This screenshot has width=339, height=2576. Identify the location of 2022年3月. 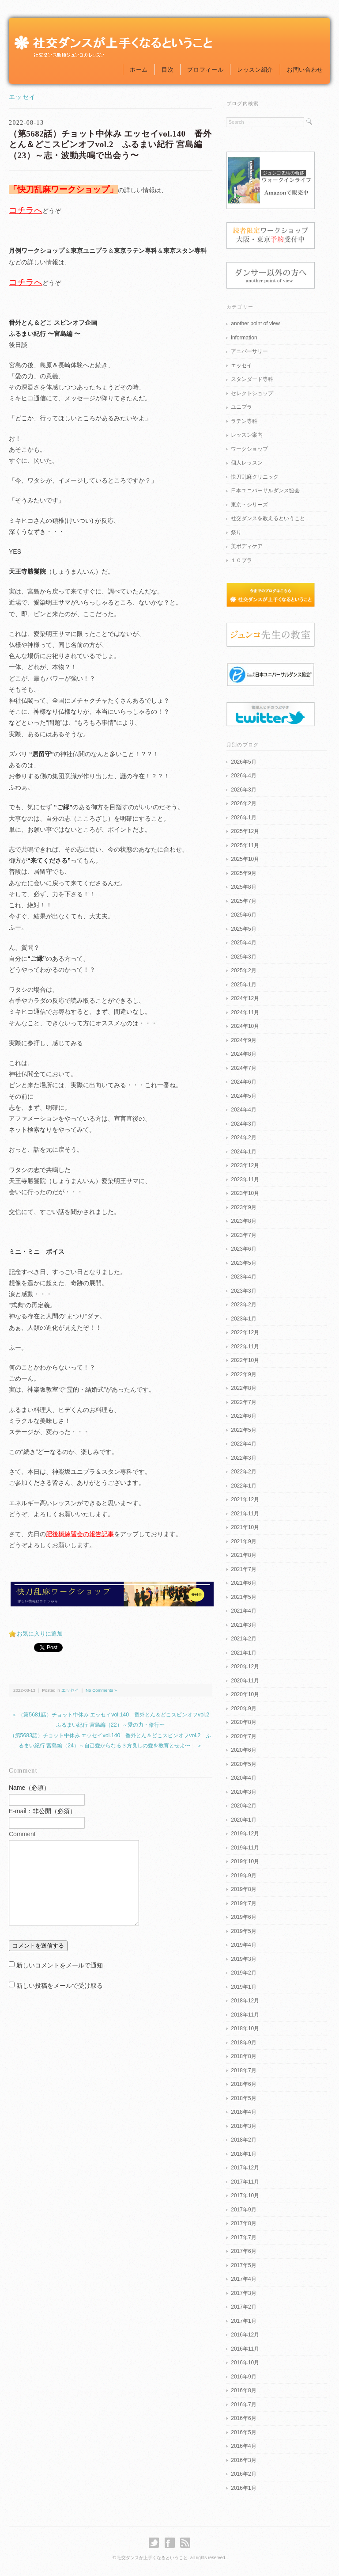
(243, 1458).